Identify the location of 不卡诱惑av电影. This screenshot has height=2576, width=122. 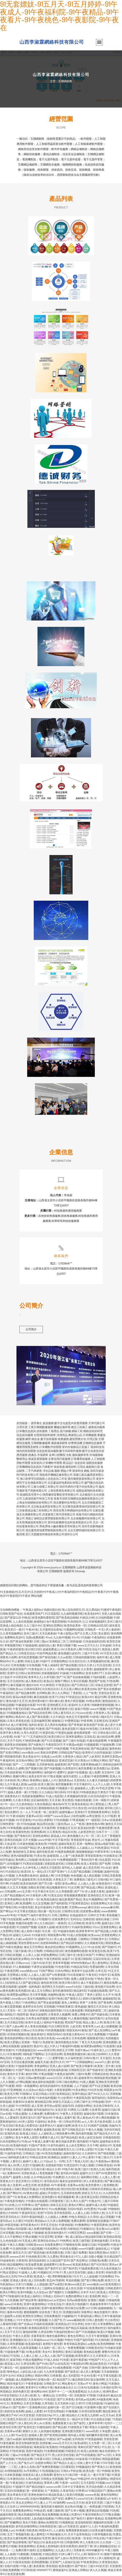
(73, 1744).